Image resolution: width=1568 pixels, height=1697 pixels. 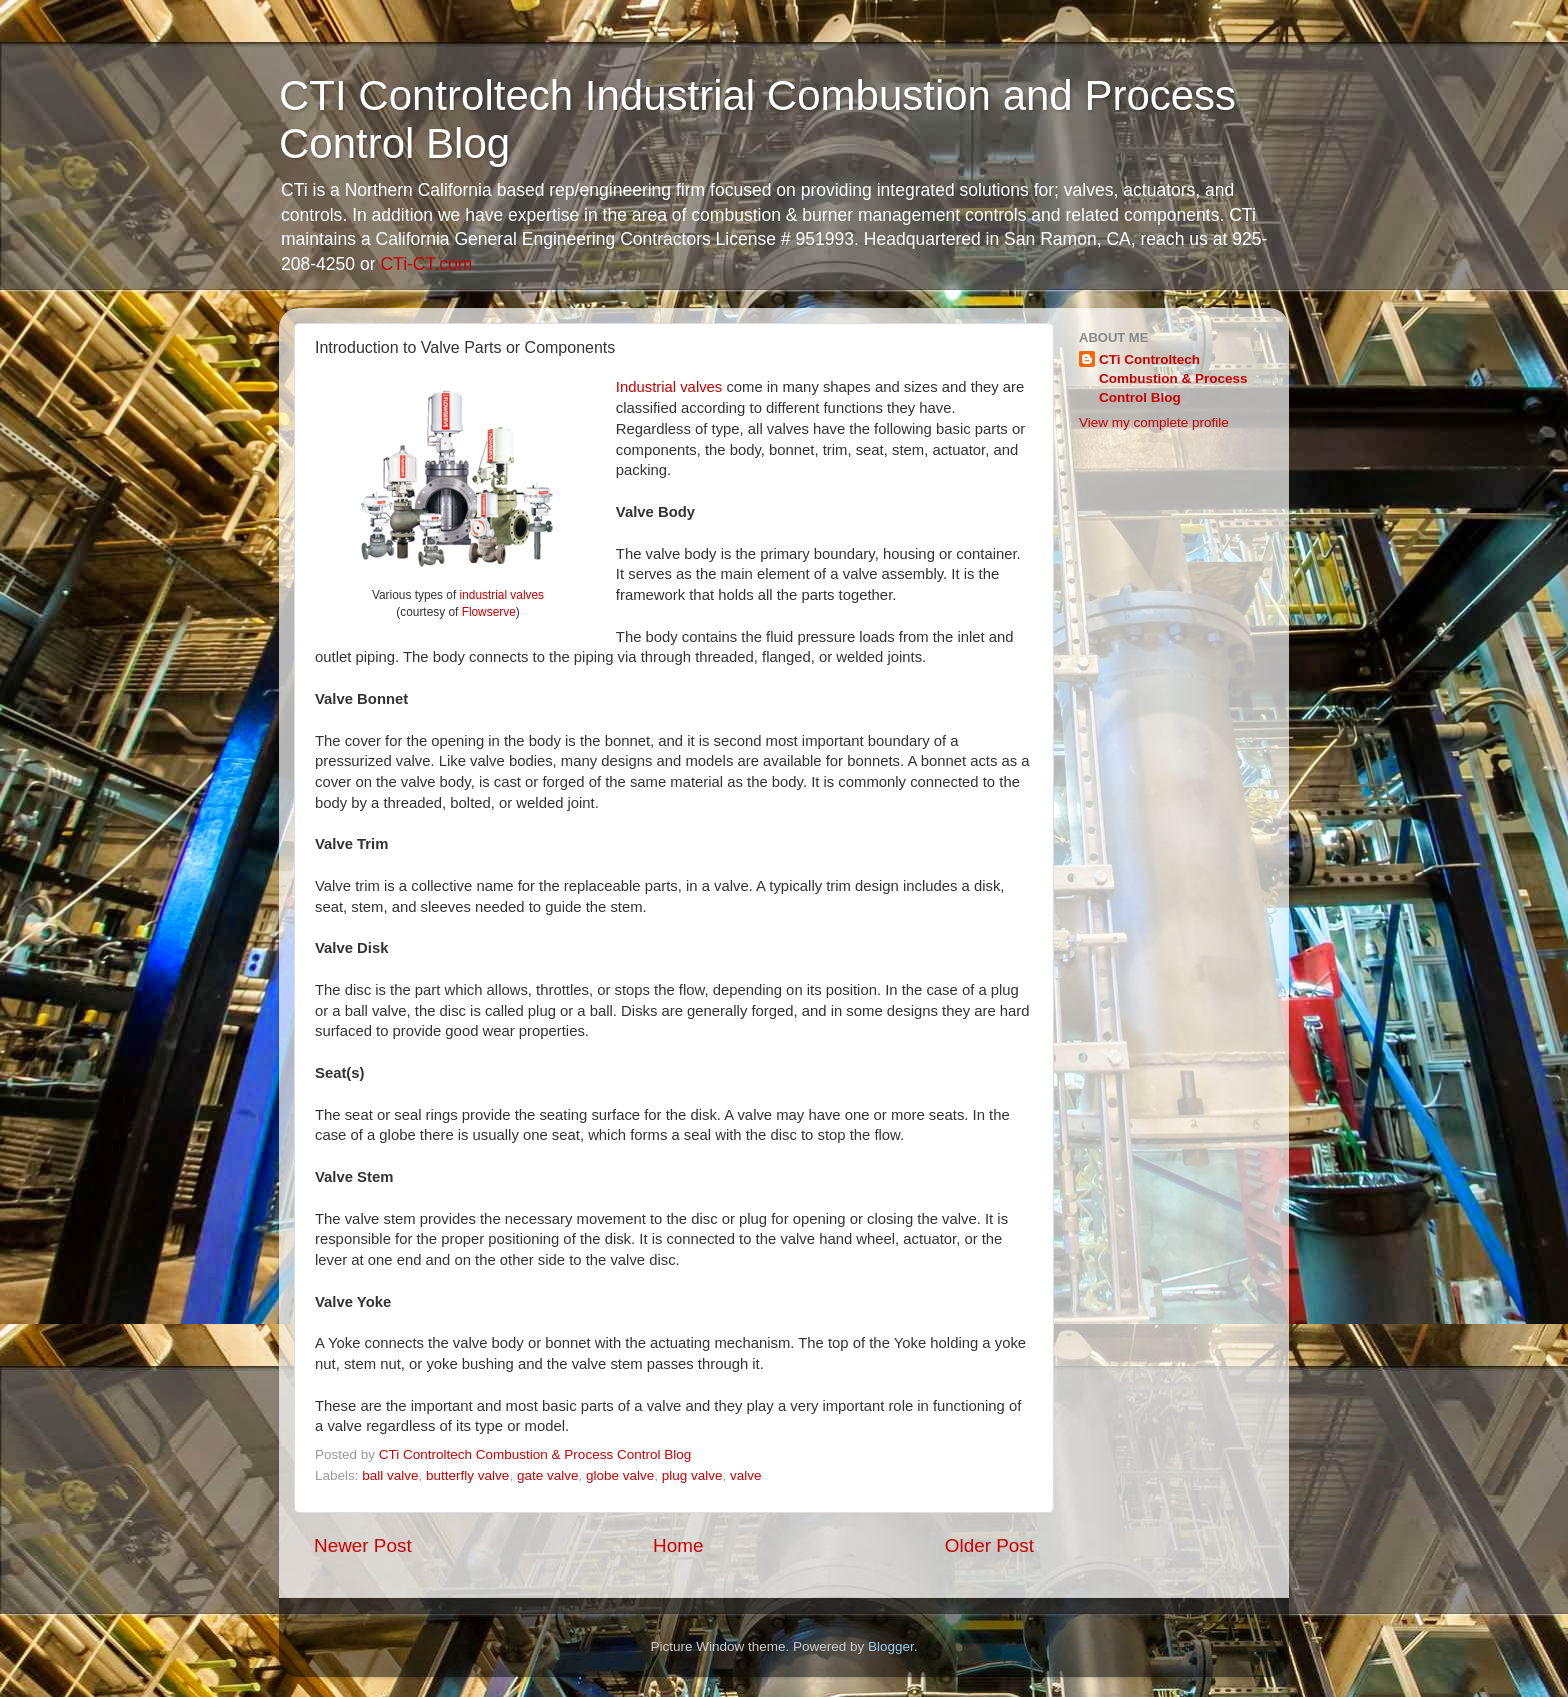 I want to click on industrial valves, so click(x=502, y=595).